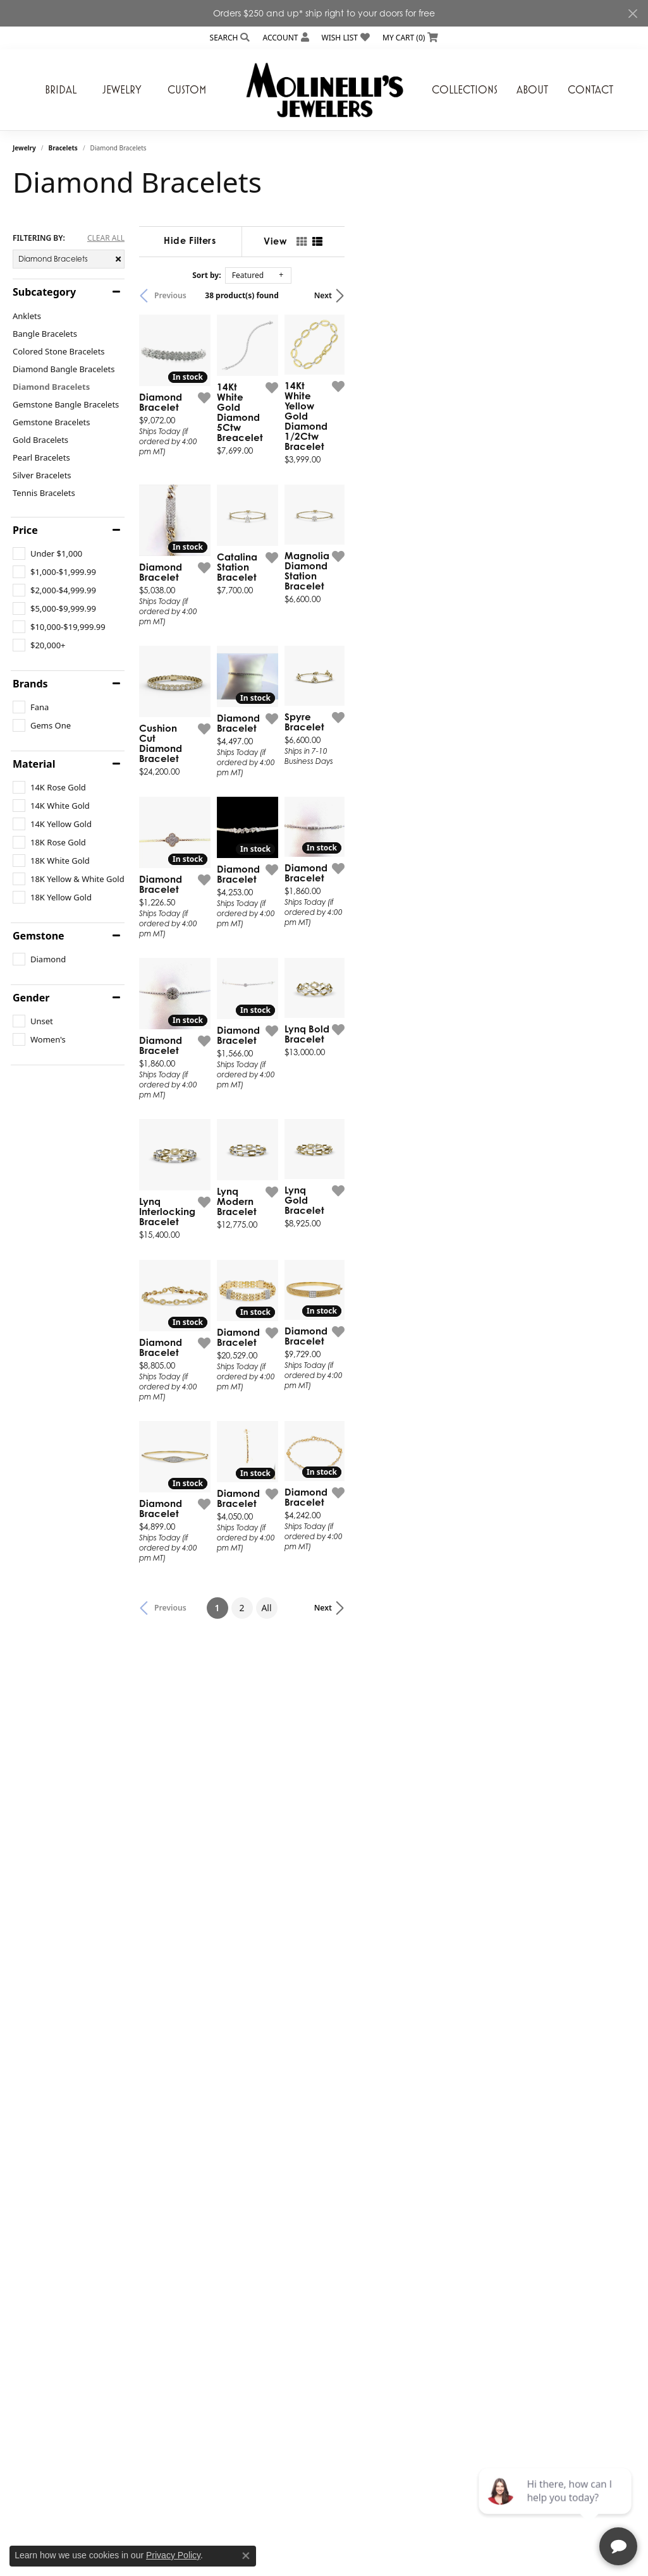  I want to click on Jewelry, so click(122, 89).